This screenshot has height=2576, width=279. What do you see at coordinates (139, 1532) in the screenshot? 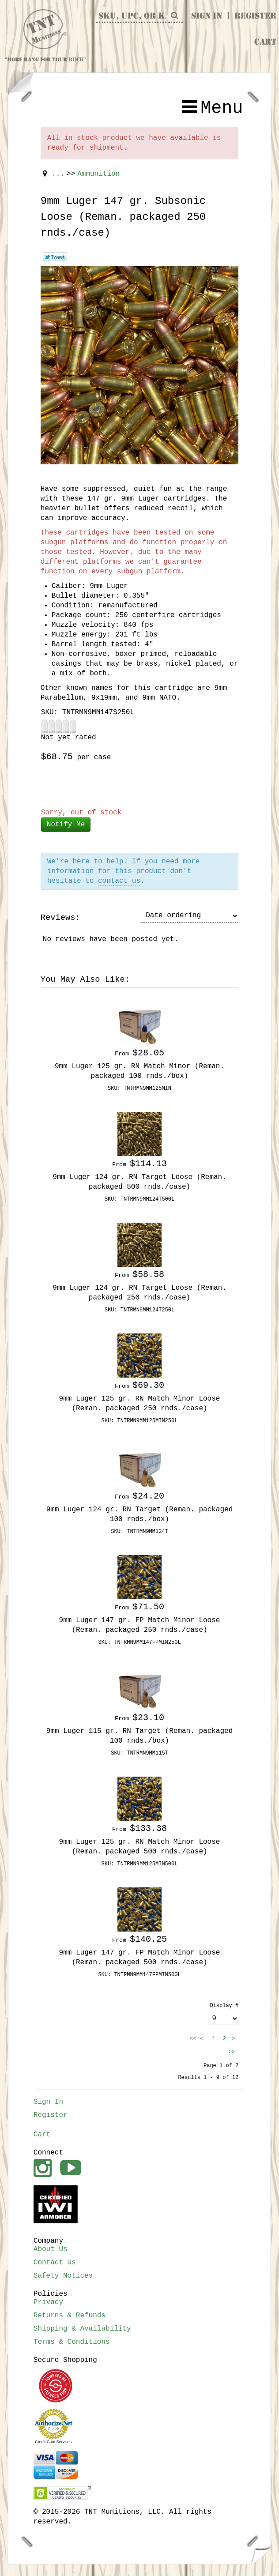
I see `SKU: TNTRMN9MM124T` at bounding box center [139, 1532].